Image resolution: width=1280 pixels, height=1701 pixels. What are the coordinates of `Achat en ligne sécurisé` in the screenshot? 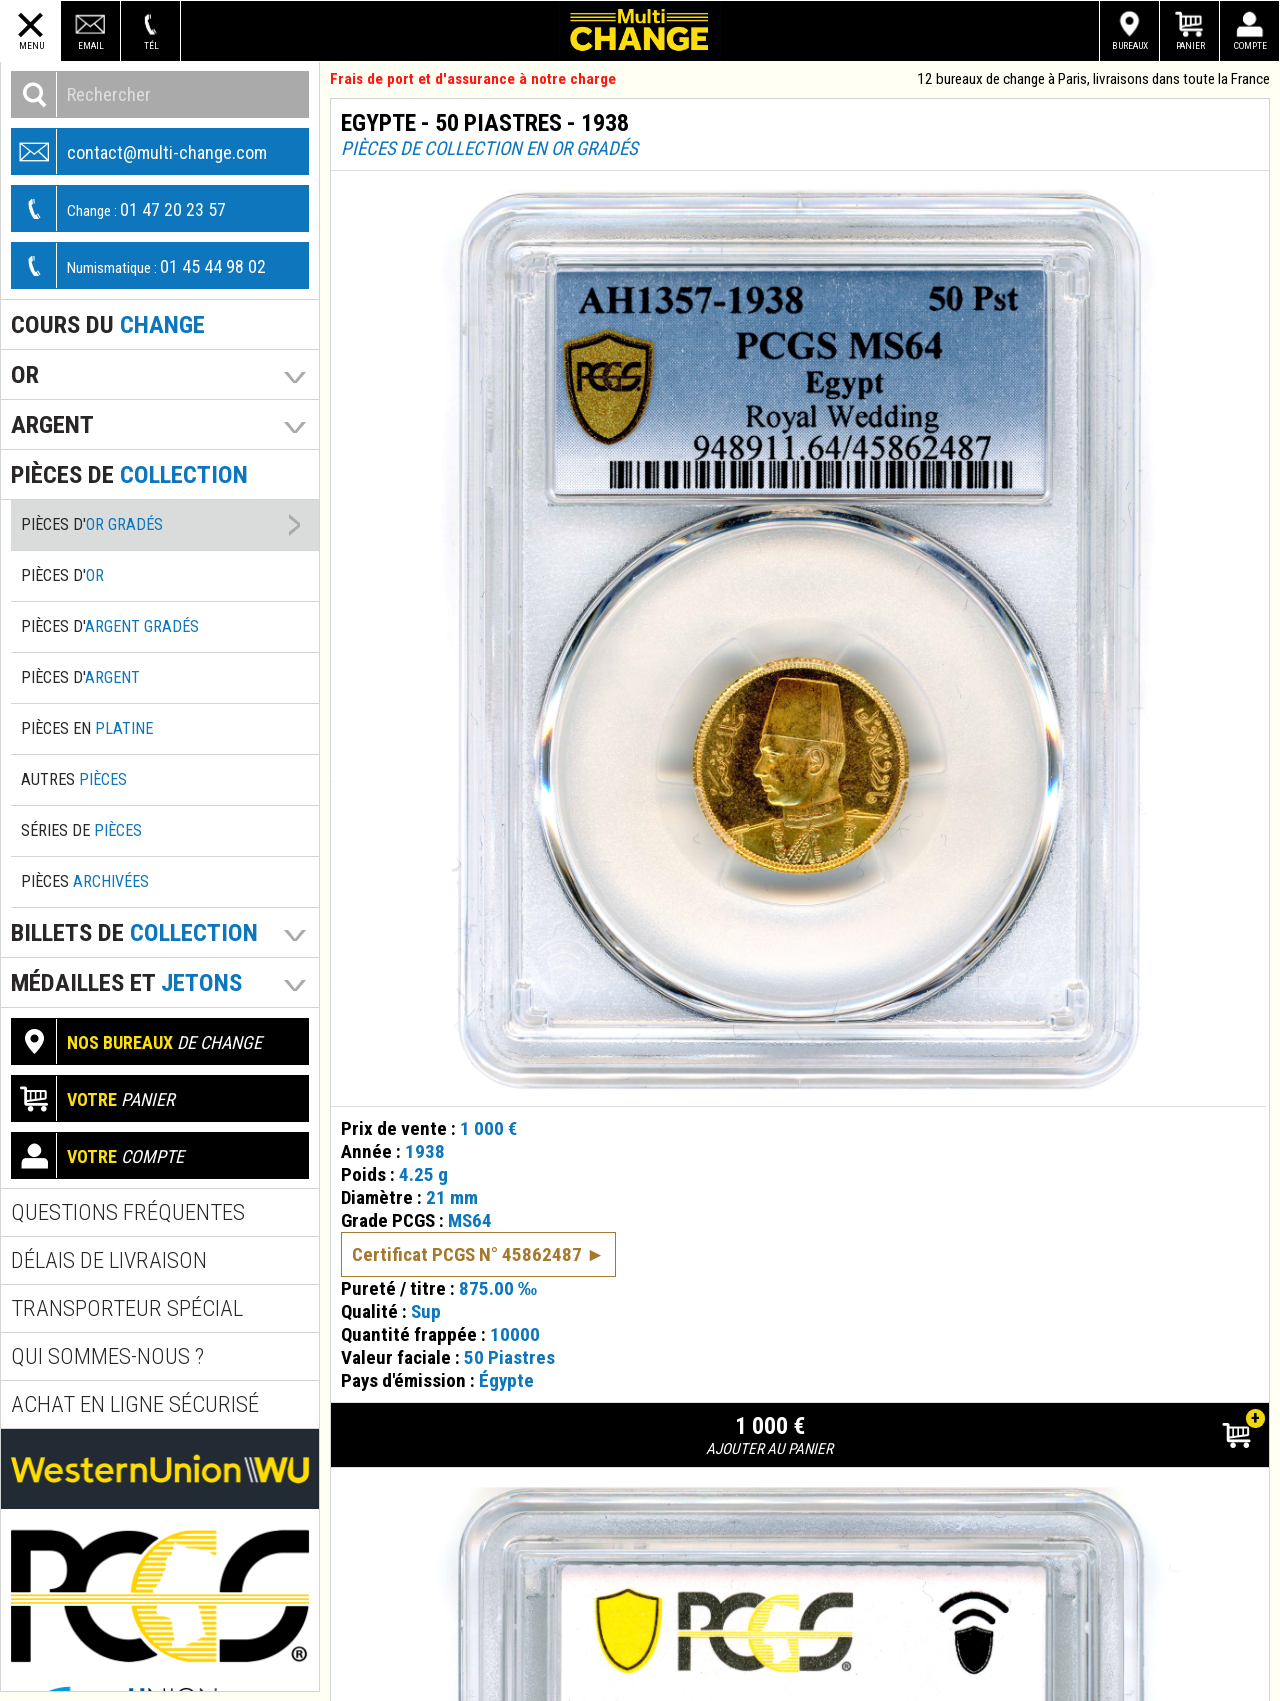 It's located at (135, 1404).